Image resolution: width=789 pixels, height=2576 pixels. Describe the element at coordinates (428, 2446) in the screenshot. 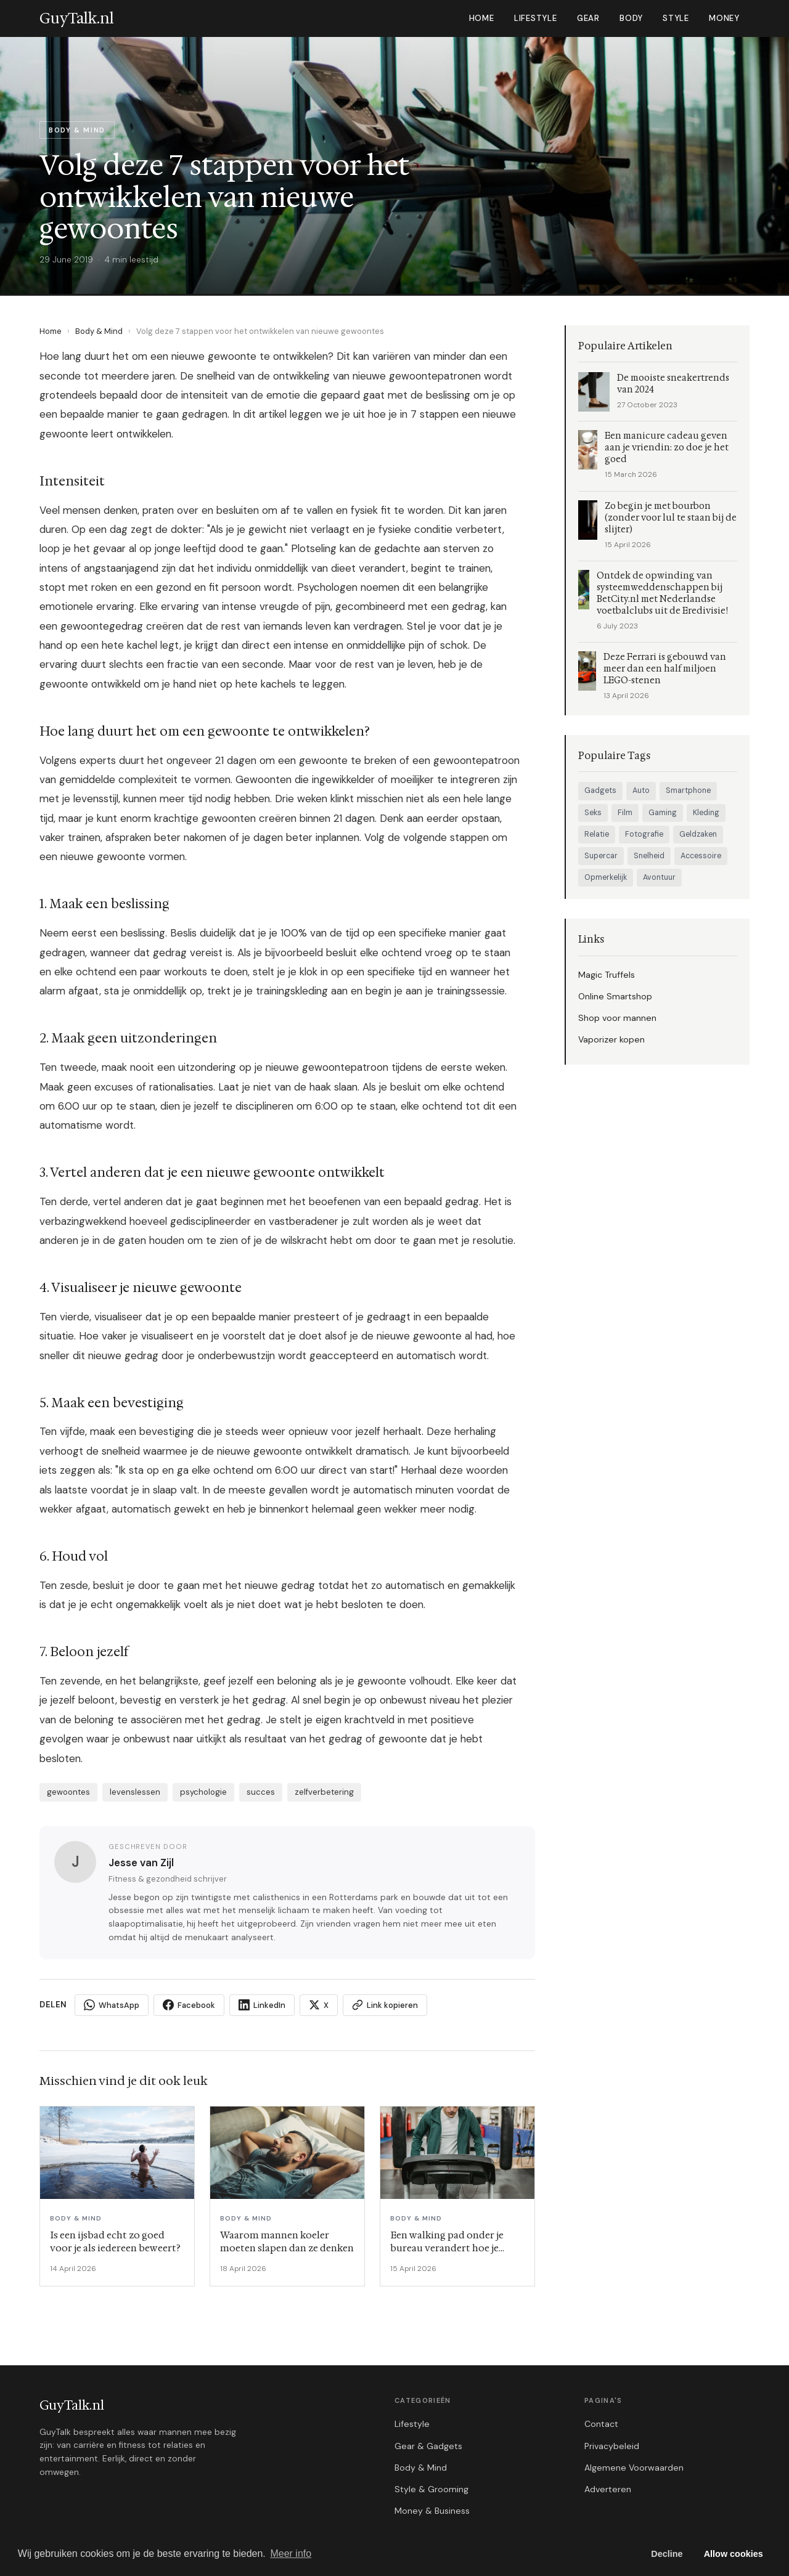

I see `Gear & Gadgets` at that location.